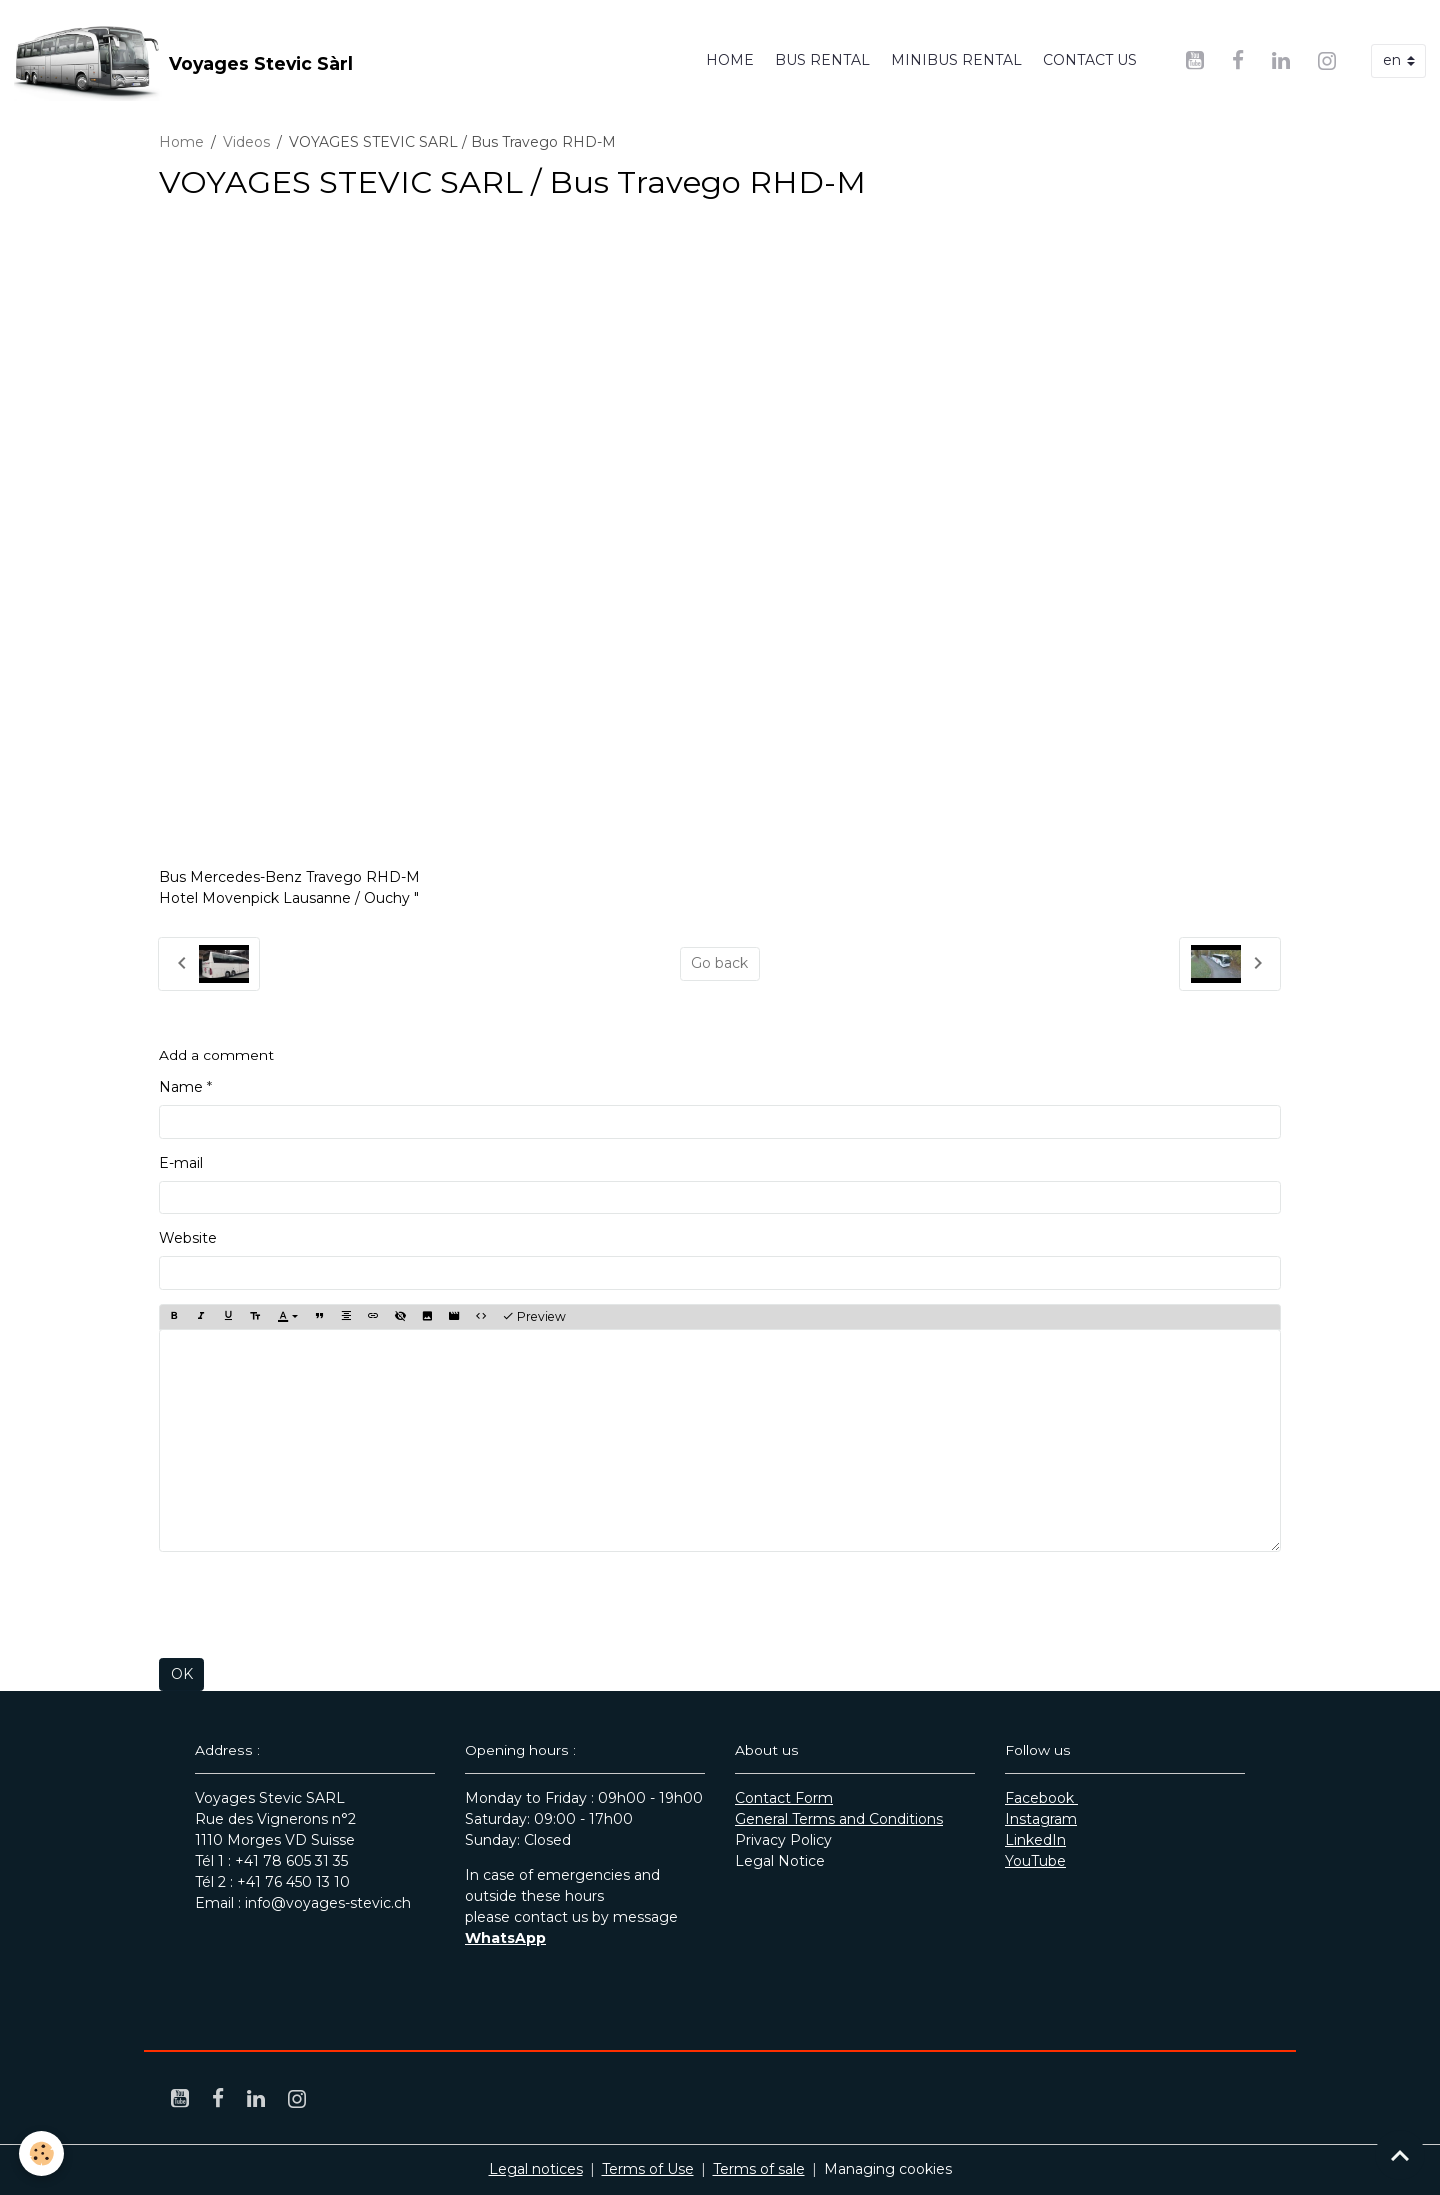 The height and width of the screenshot is (2195, 1440). Describe the element at coordinates (719, 963) in the screenshot. I see `Go back` at that location.